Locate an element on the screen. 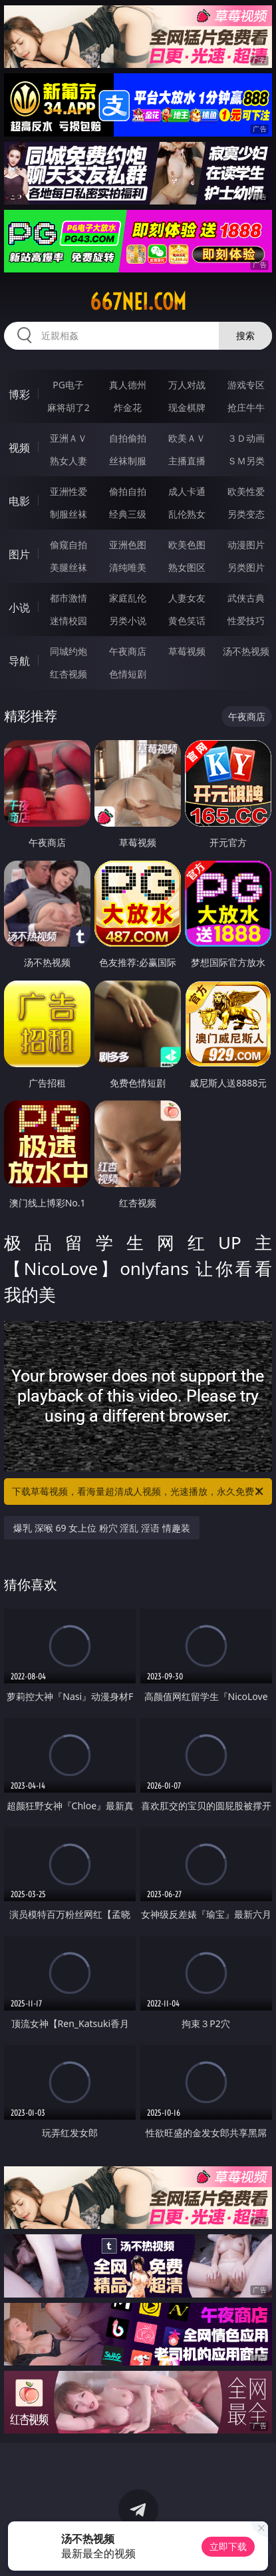 The width and height of the screenshot is (276, 2576). 都市激情 is located at coordinates (68, 598).